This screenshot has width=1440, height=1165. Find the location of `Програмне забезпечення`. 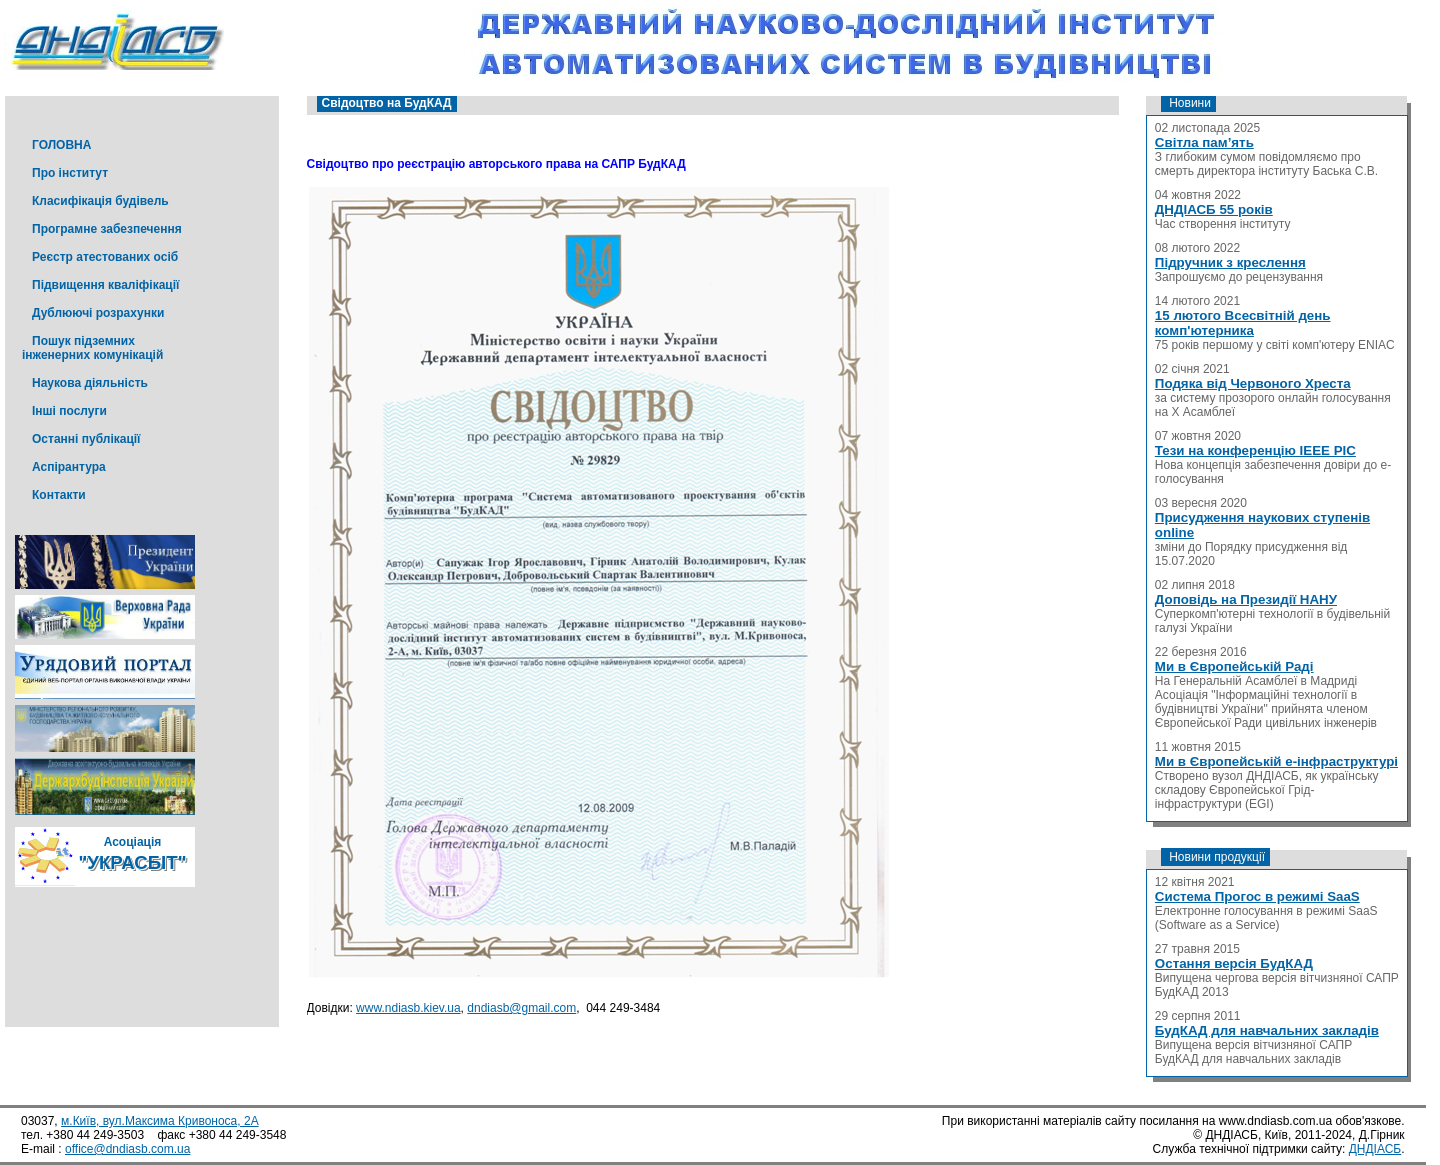

Програмне забезпечення is located at coordinates (107, 229).